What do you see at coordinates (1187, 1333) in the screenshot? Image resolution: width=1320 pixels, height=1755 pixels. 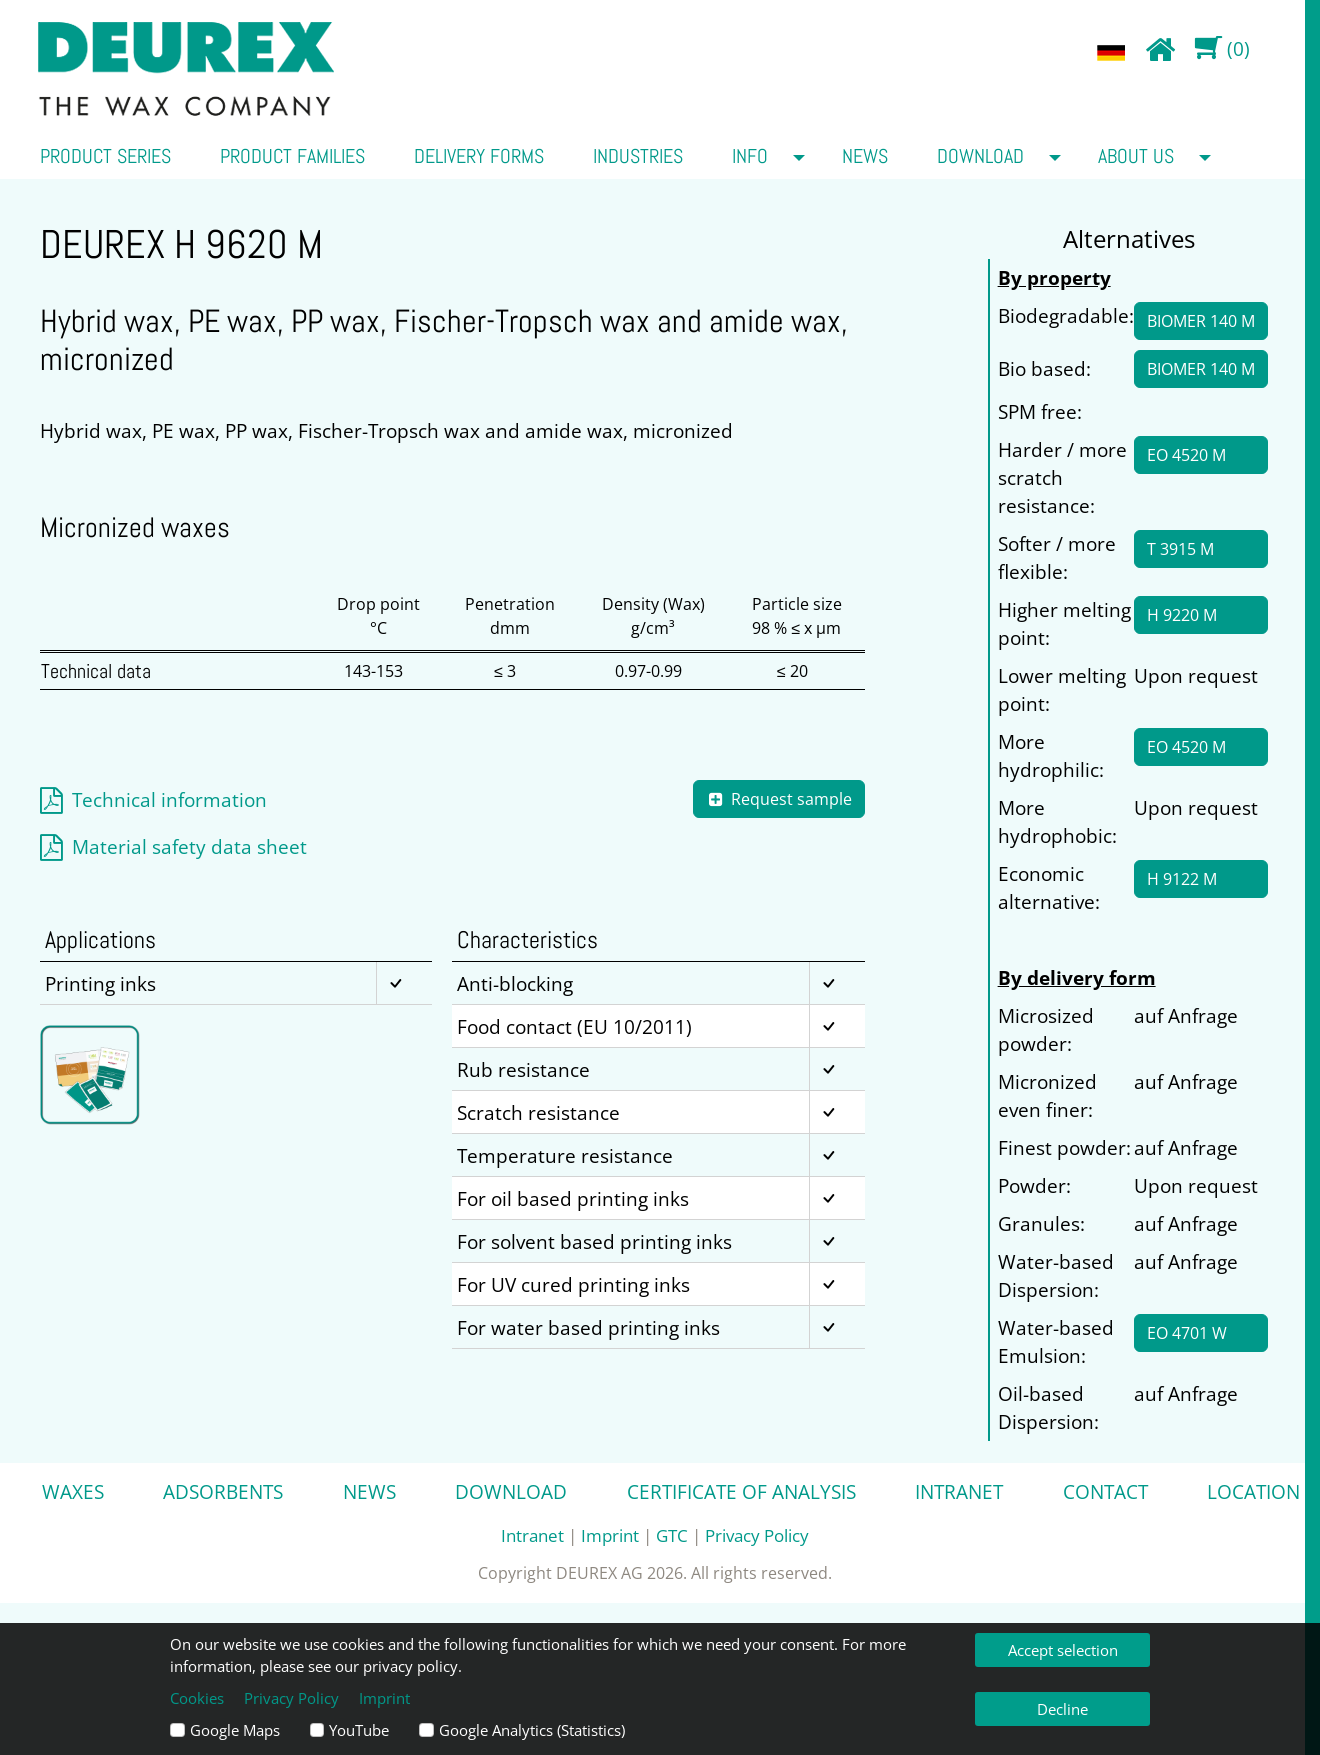 I see `EO 4701 W` at bounding box center [1187, 1333].